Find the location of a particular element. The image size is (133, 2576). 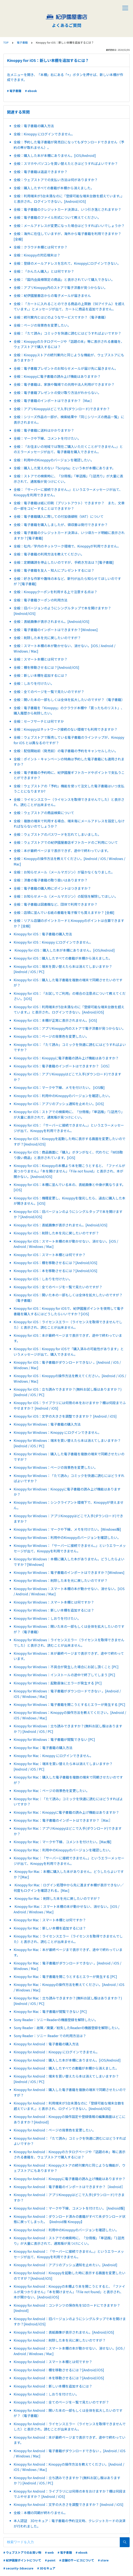

Kinoppy for Android：スマート本棚とは何ですか？ is located at coordinates (53, 2361).